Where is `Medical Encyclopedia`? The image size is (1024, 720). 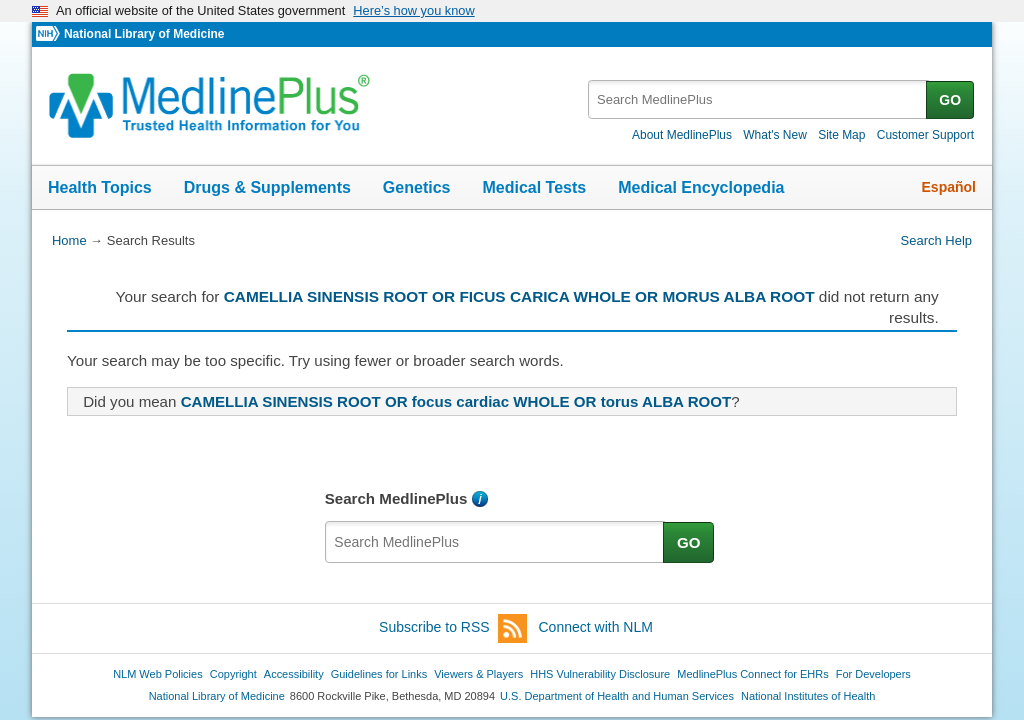
Medical Encyclopedia is located at coordinates (701, 187).